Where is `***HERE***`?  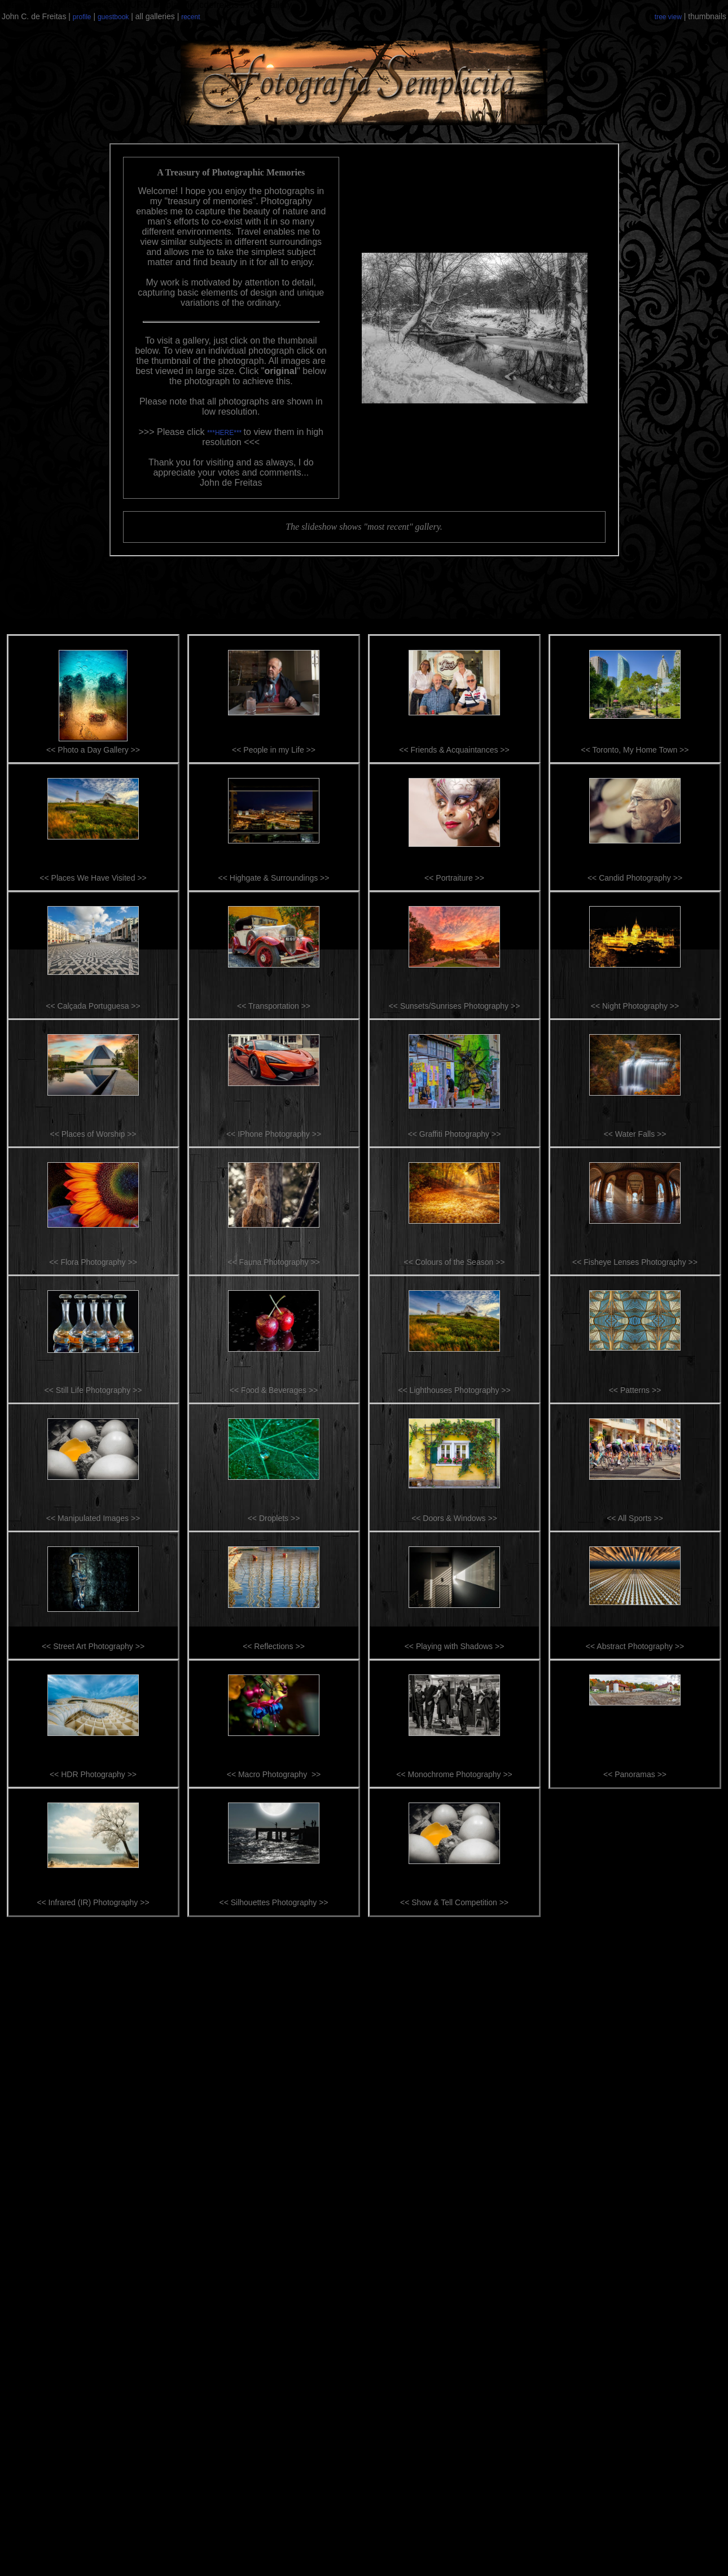 ***HERE*** is located at coordinates (225, 433).